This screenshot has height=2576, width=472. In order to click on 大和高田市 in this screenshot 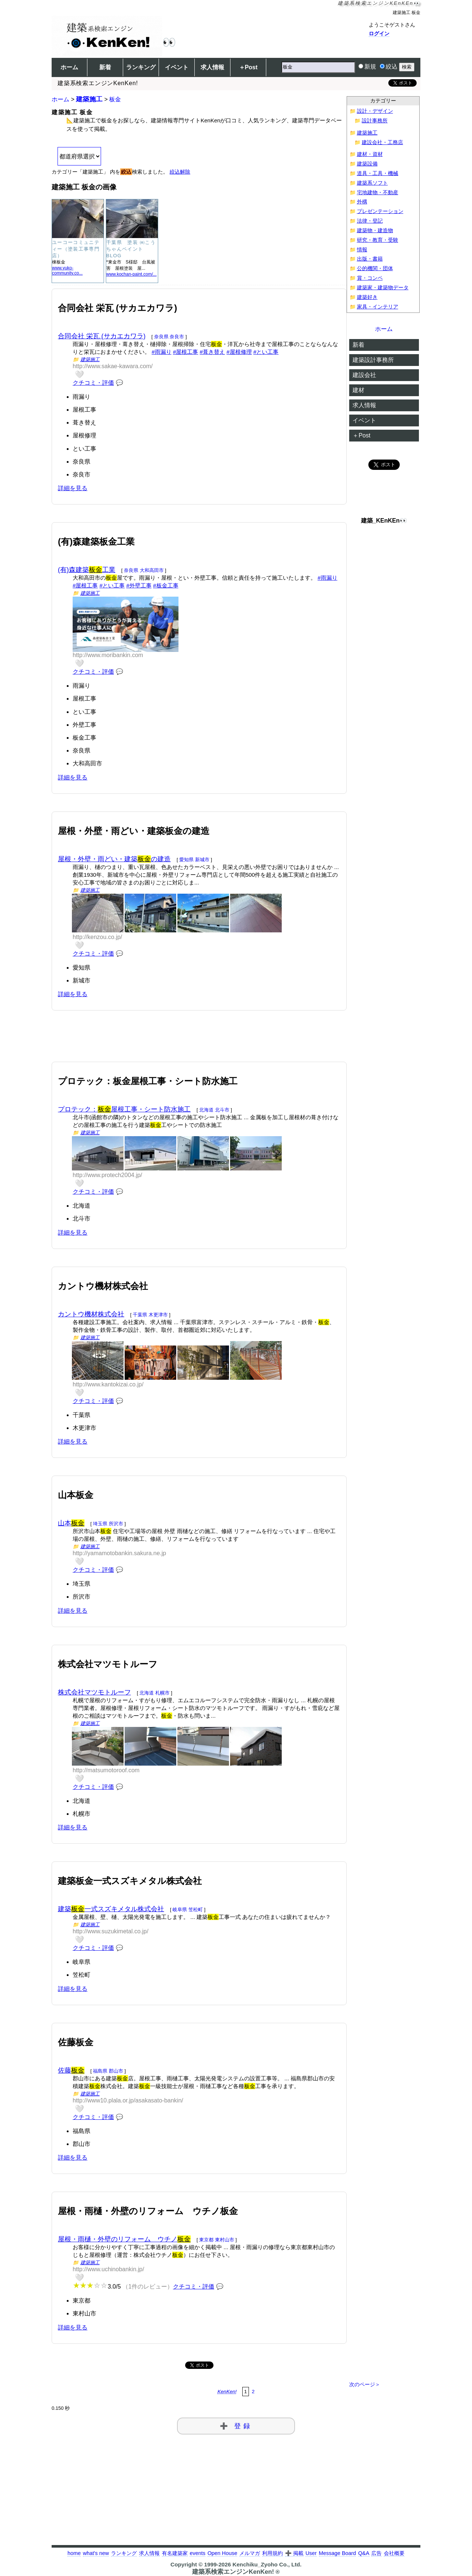, I will do `click(152, 570)`.